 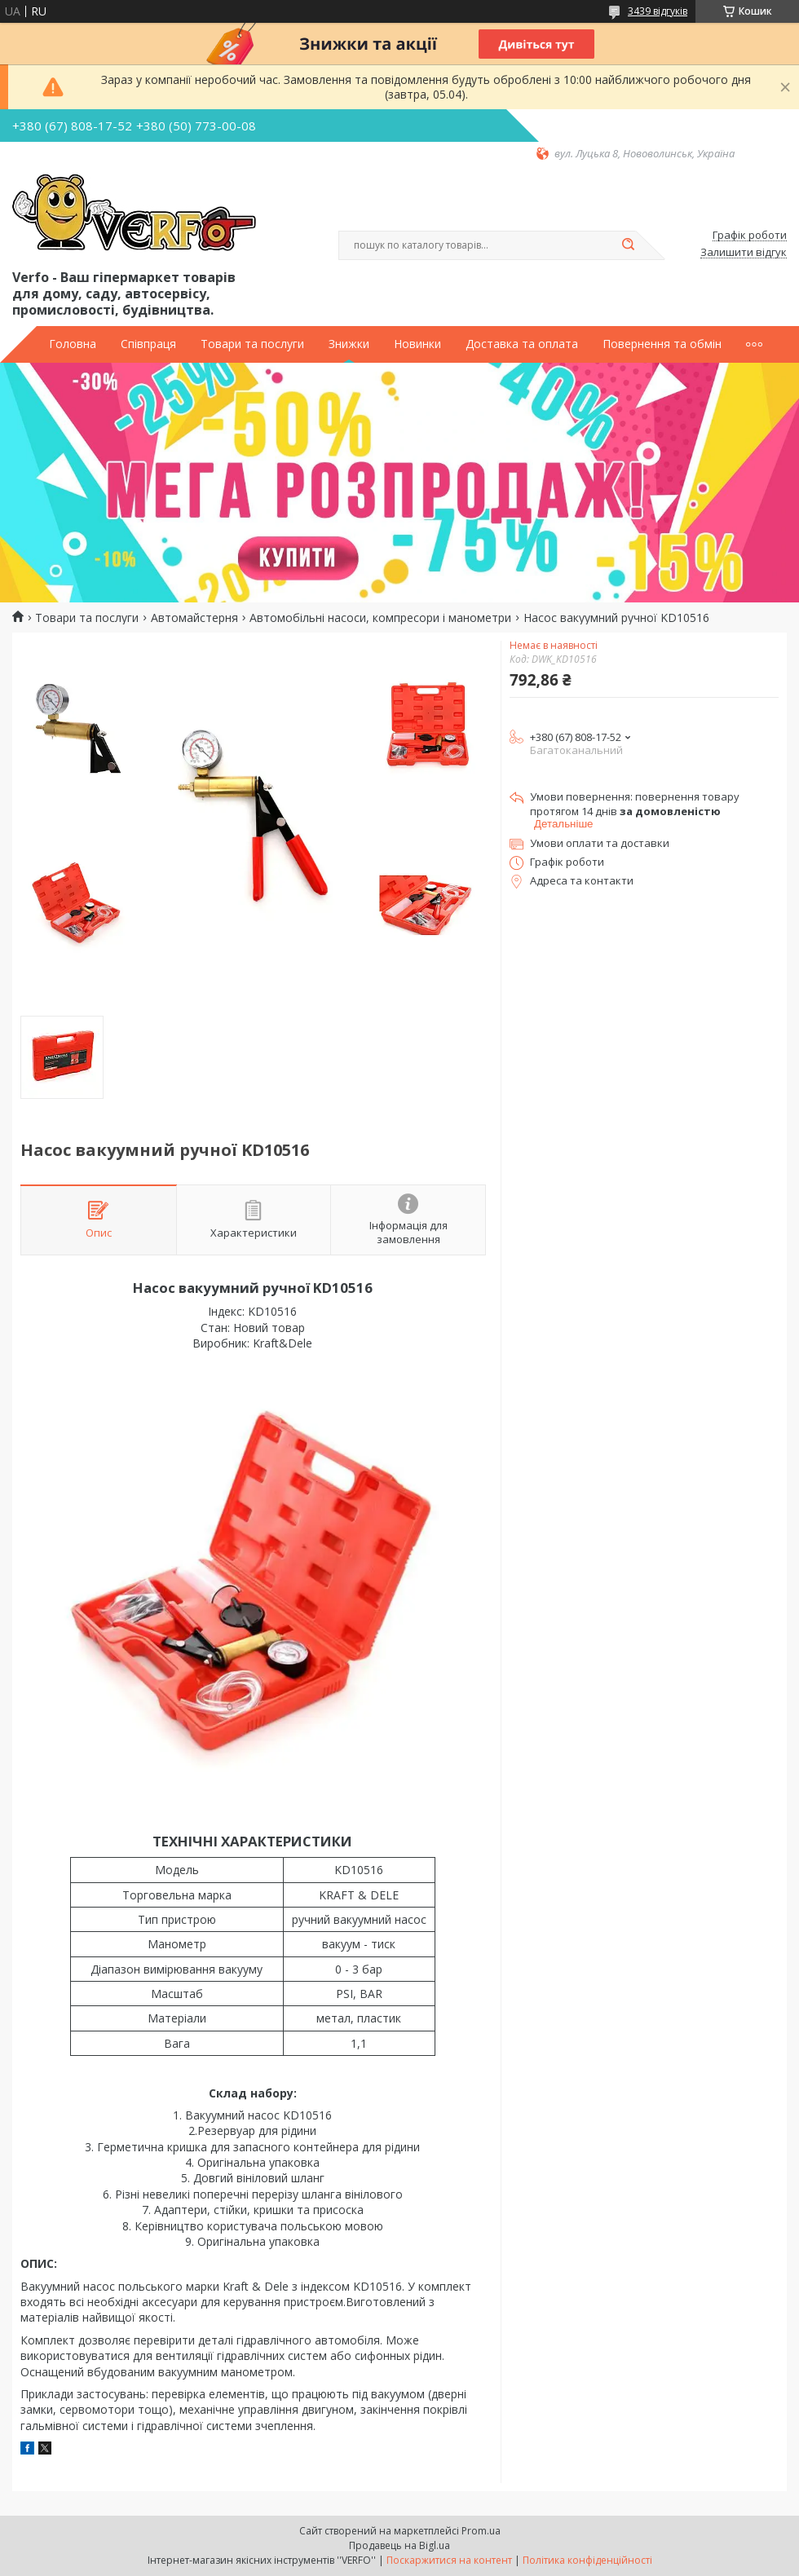 I want to click on Поскаржитися на контент, so click(x=449, y=2560).